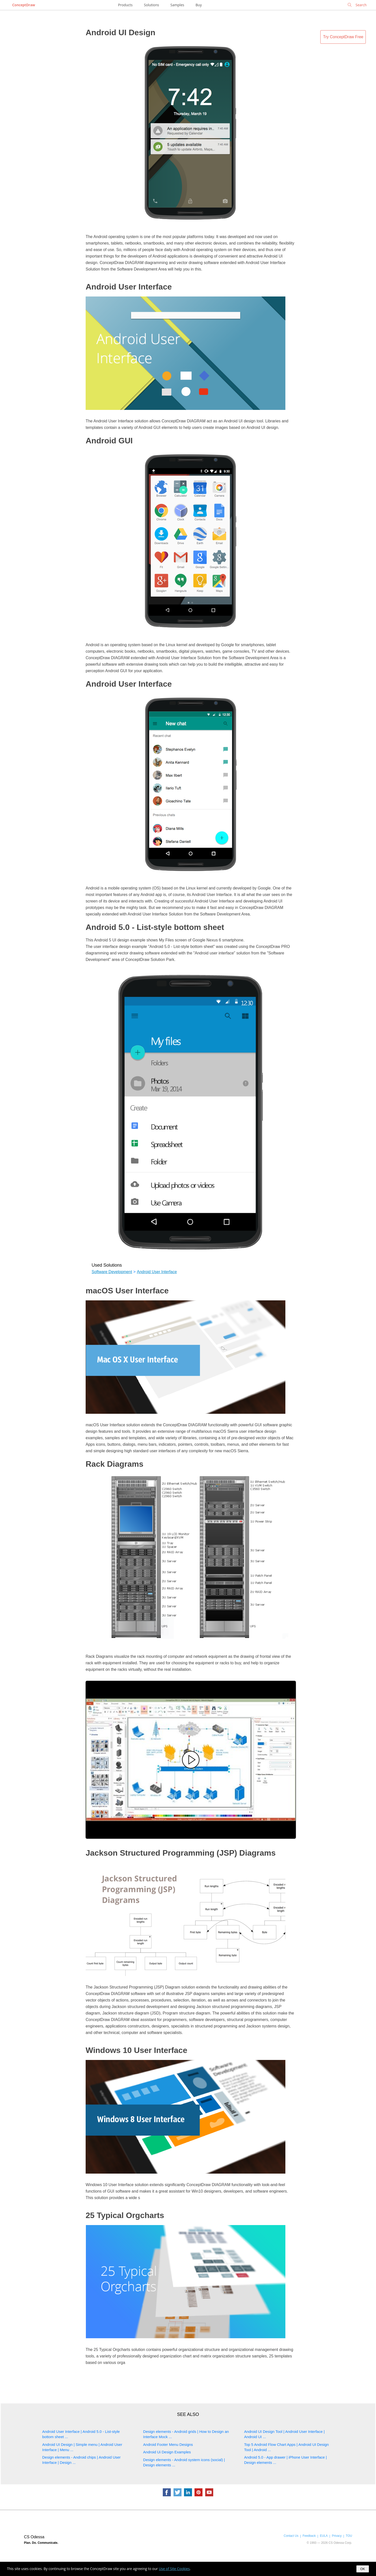 The height and width of the screenshot is (2576, 376). I want to click on Products, so click(125, 4).